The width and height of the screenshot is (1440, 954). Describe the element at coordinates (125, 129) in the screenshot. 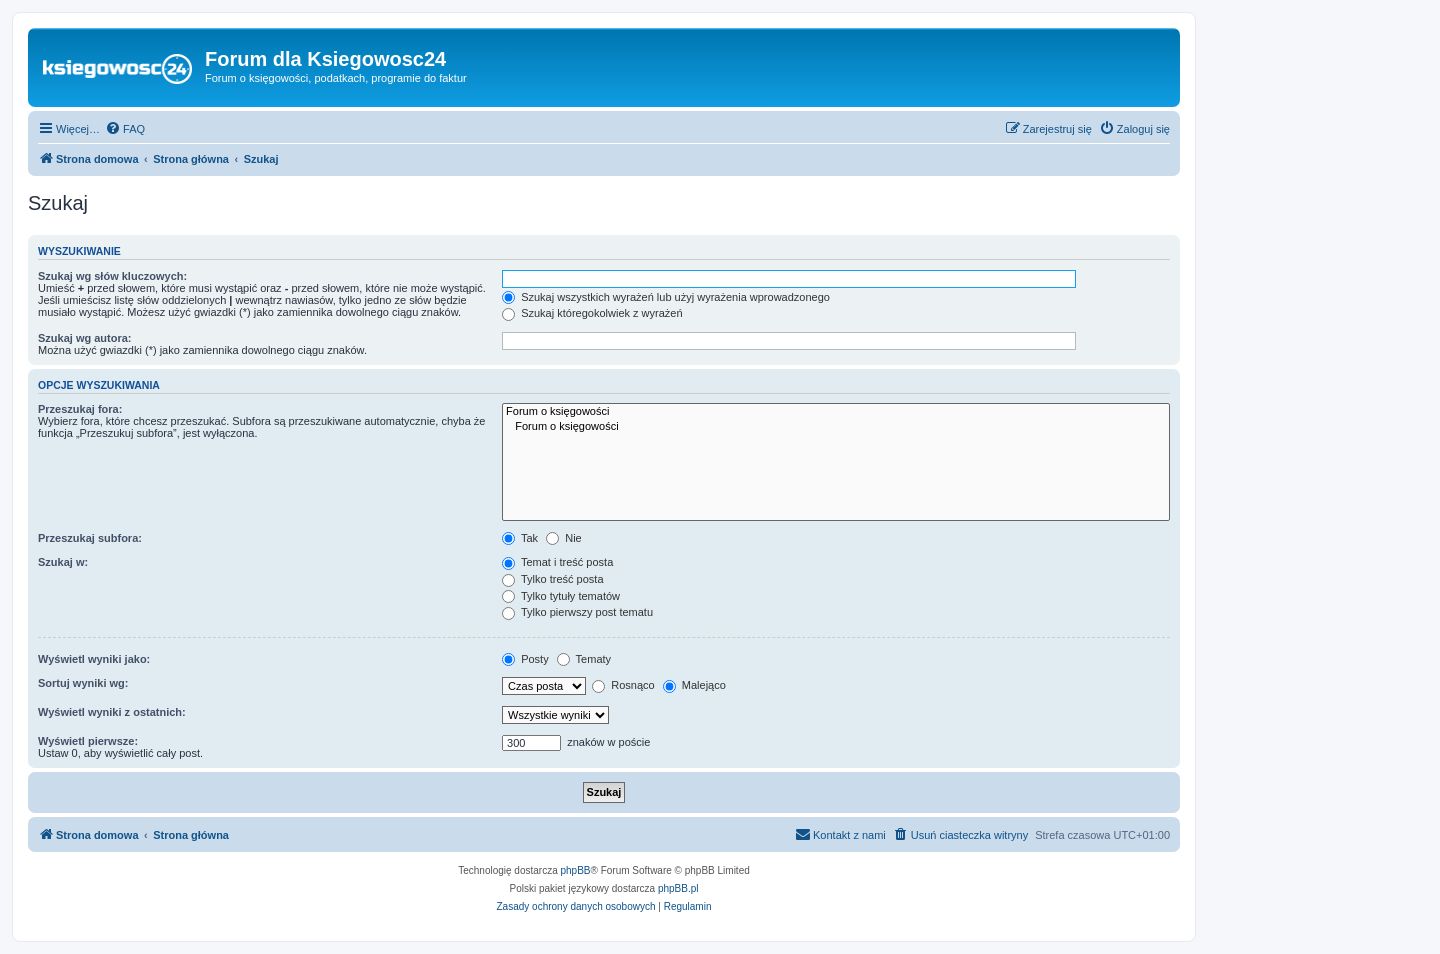

I see `[menuitem]` at that location.